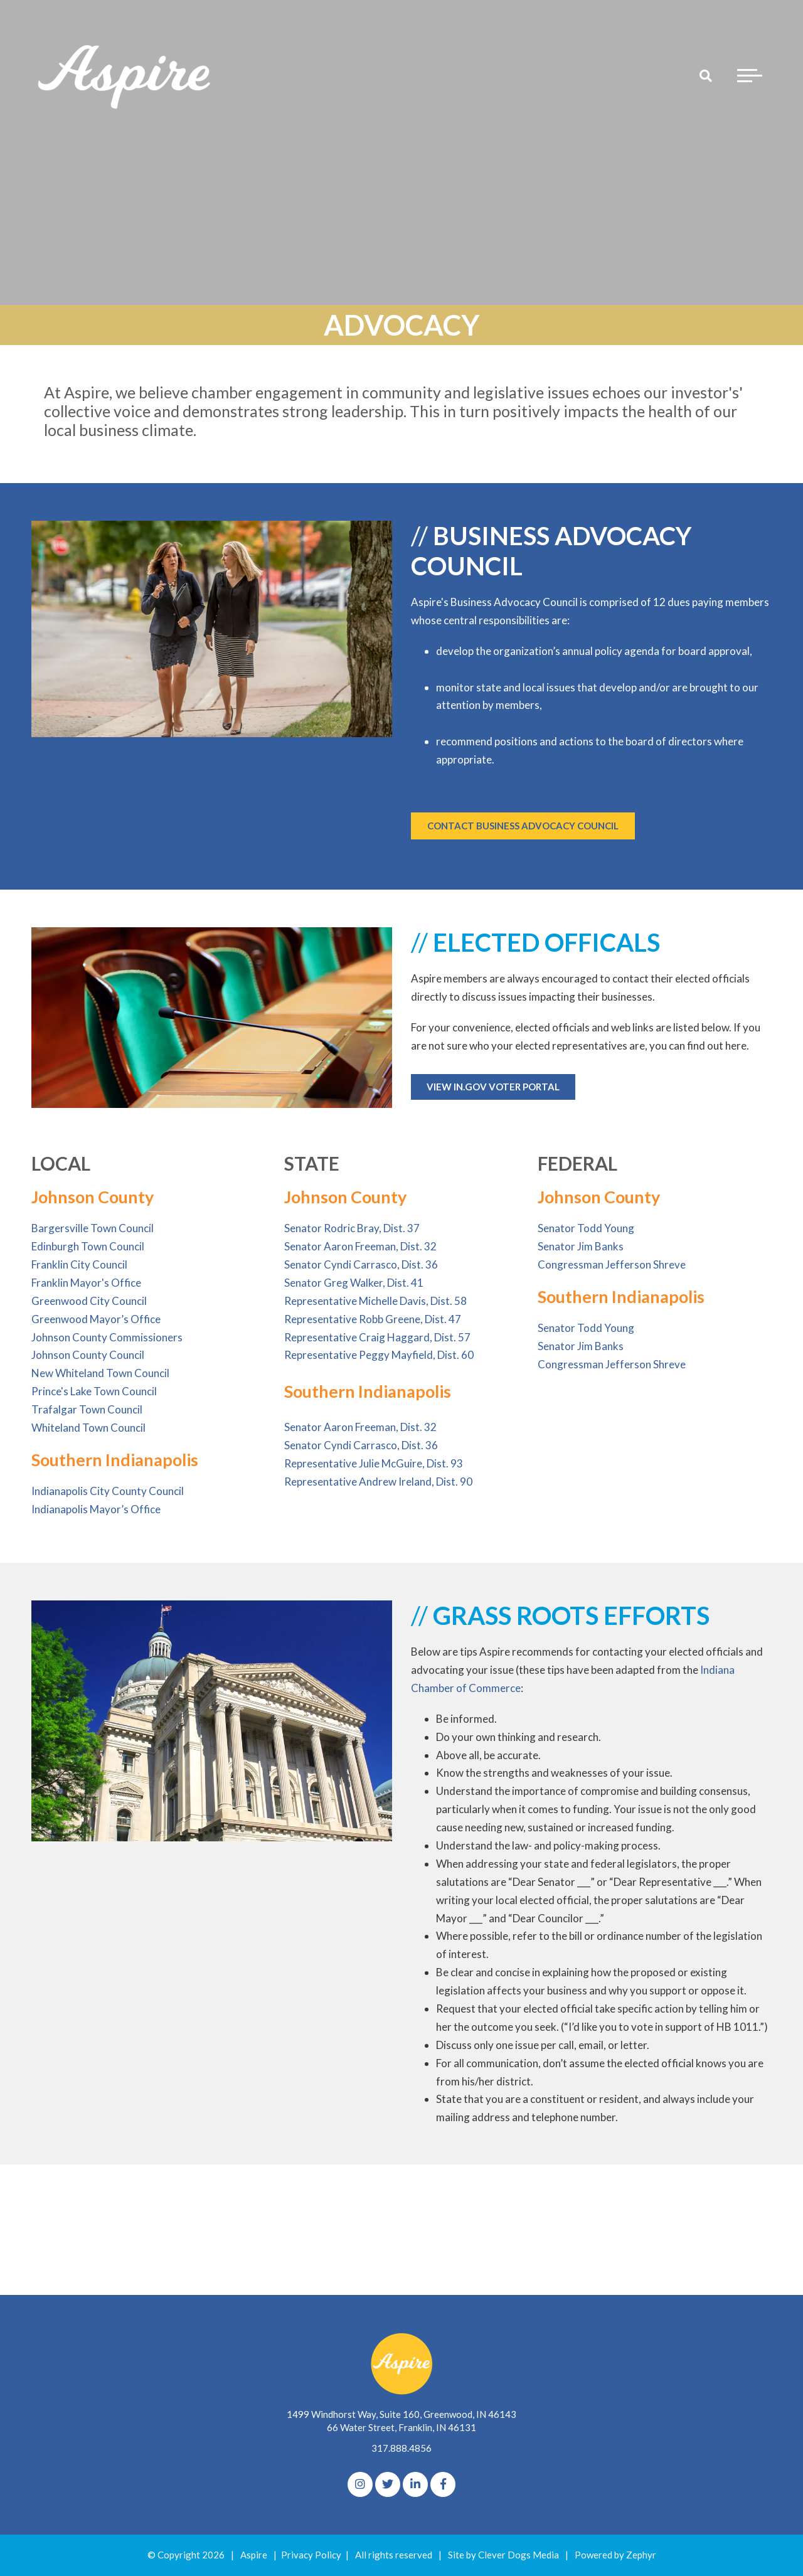 Image resolution: width=803 pixels, height=2576 pixels. What do you see at coordinates (387, 2484) in the screenshot?
I see `[Twitter]` at bounding box center [387, 2484].